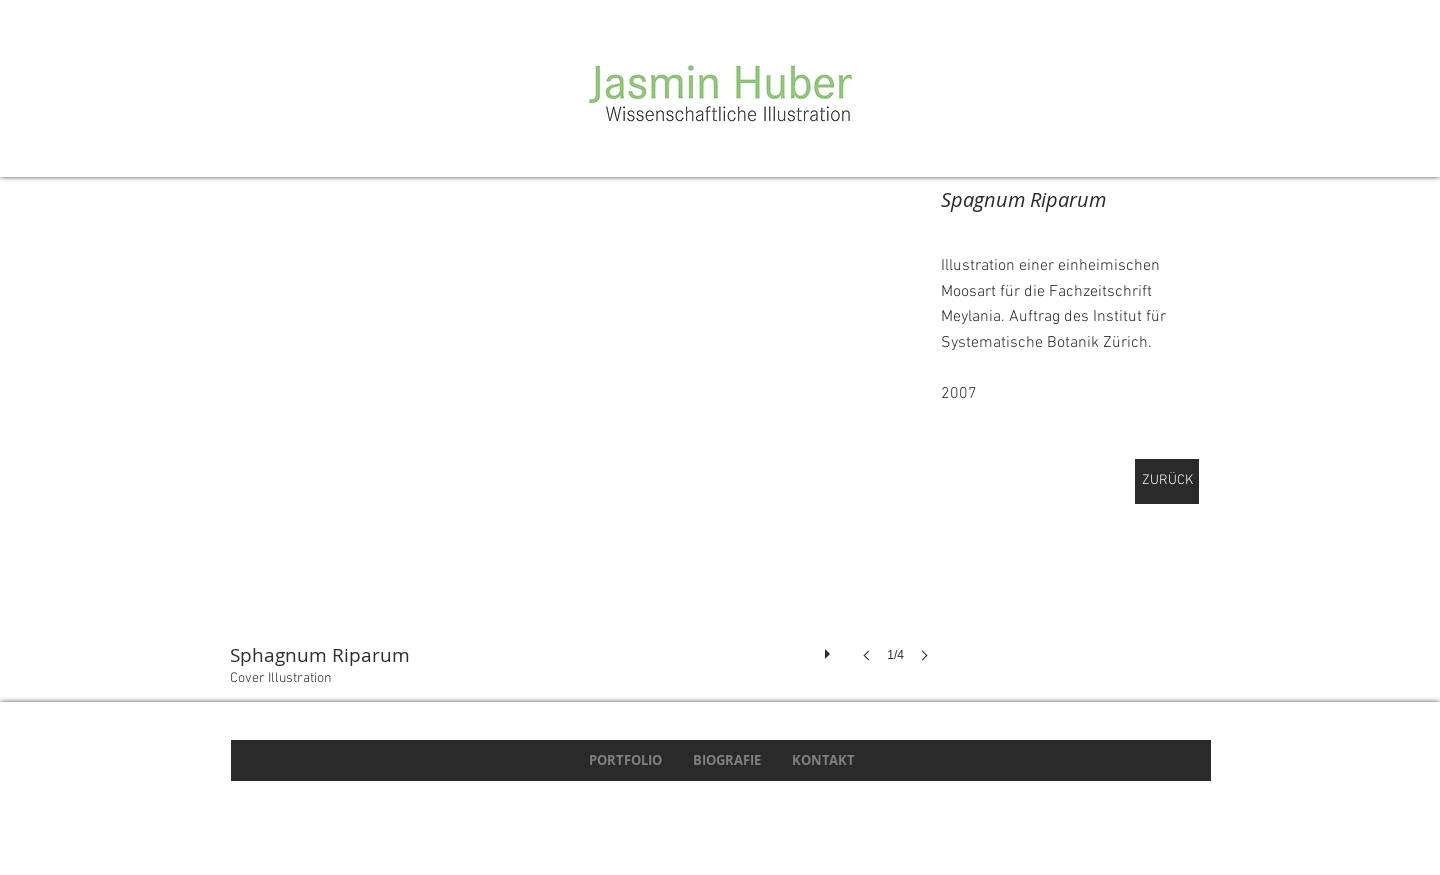 This screenshot has height=875, width=1440. Describe the element at coordinates (585, 444) in the screenshot. I see `[button]` at that location.